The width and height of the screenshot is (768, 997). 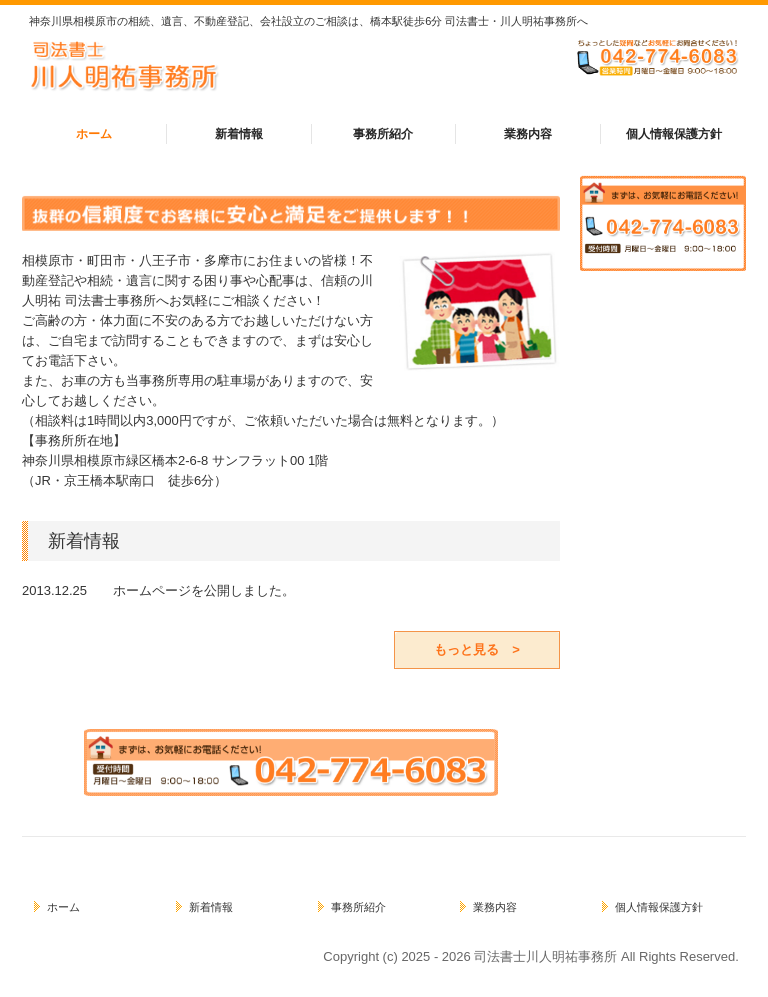 What do you see at coordinates (528, 134) in the screenshot?
I see `業務内容` at bounding box center [528, 134].